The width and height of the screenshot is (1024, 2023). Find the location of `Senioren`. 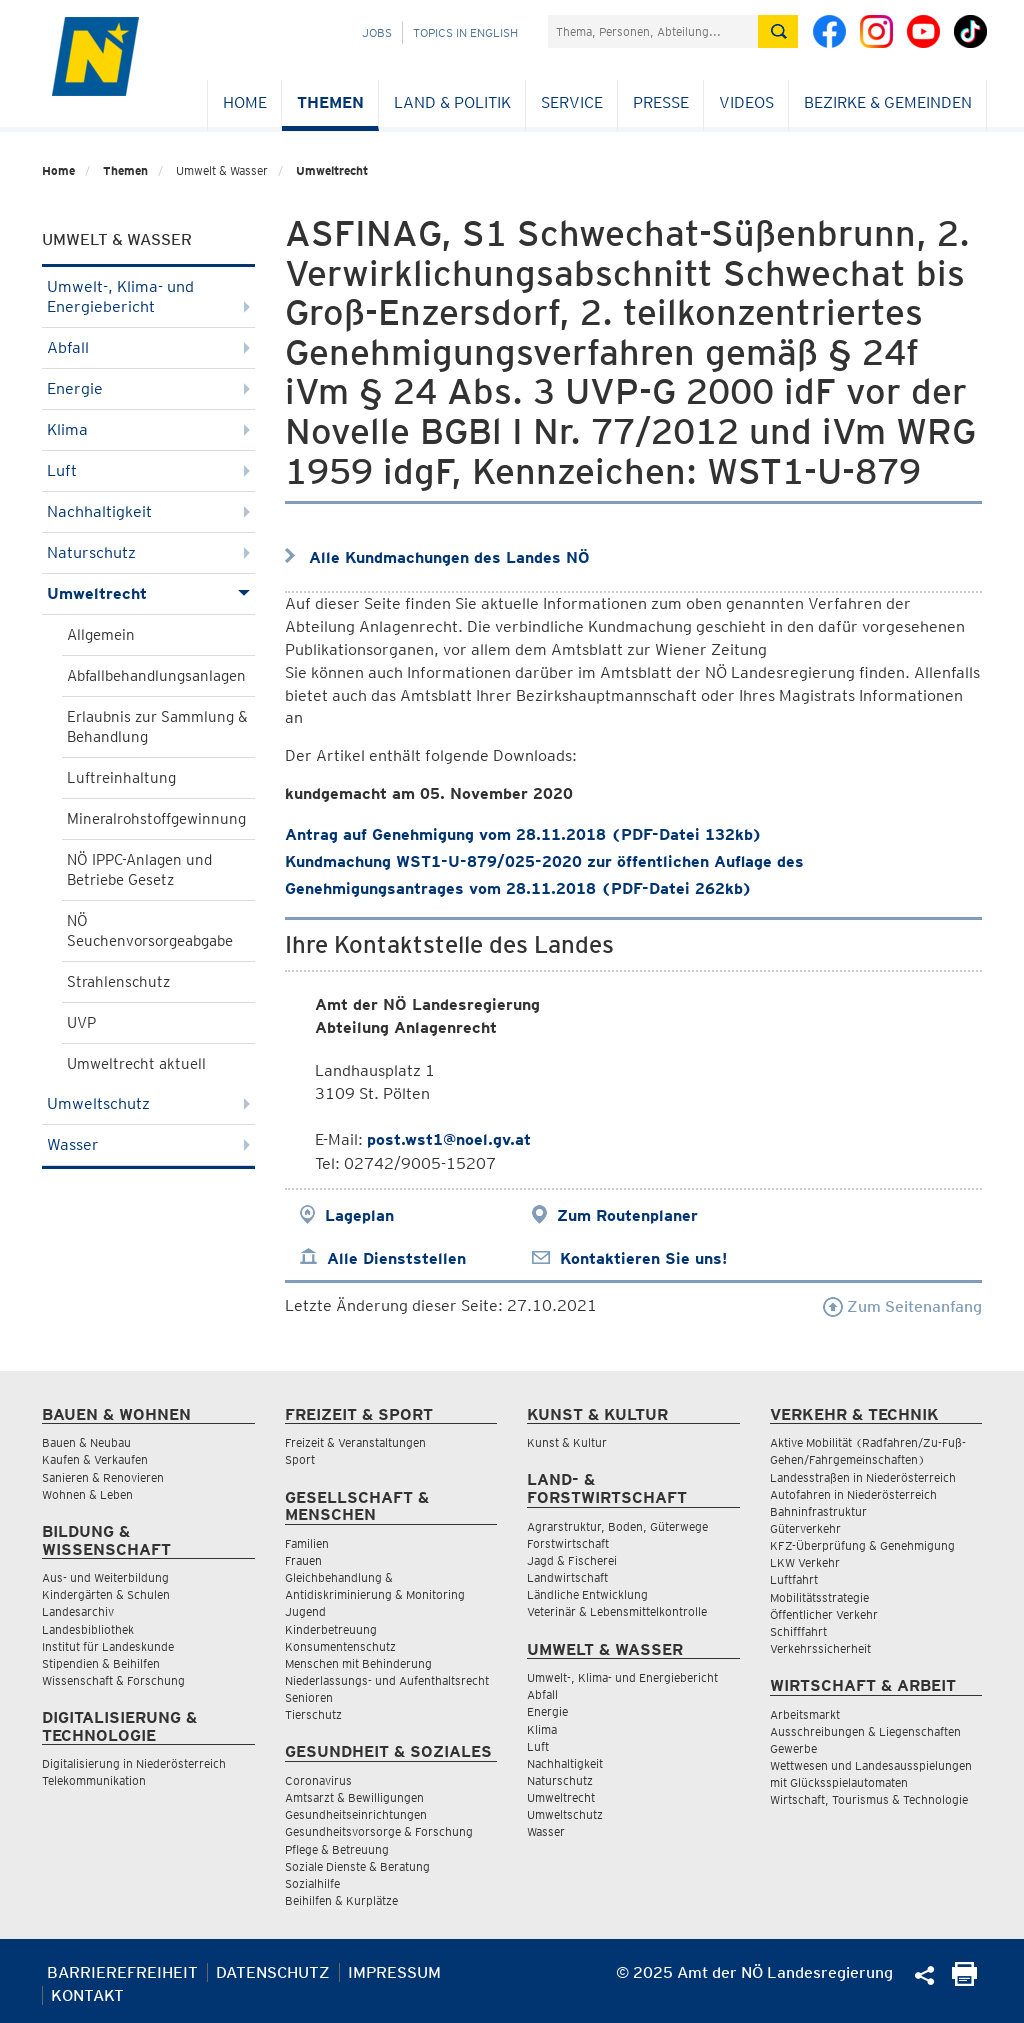

Senioren is located at coordinates (309, 1697).